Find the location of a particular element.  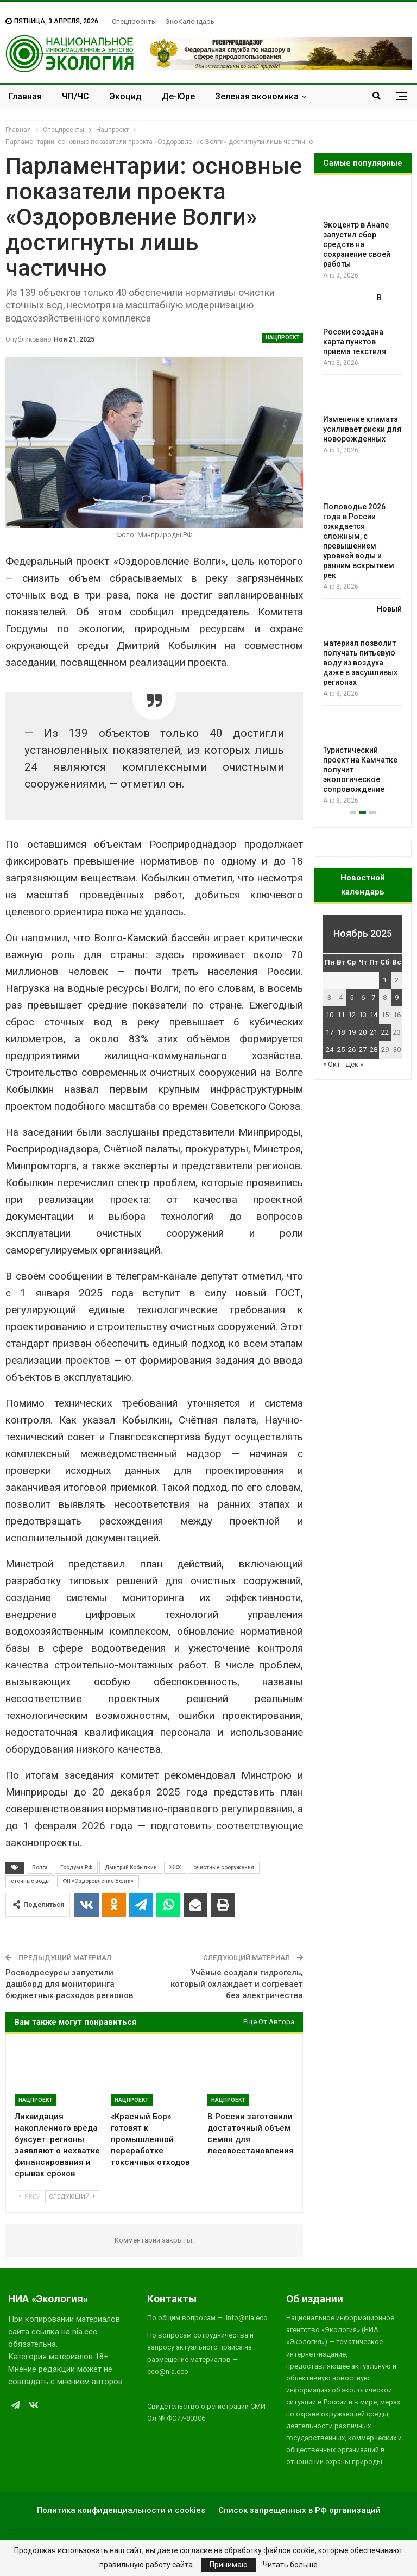

19 [Записи, опубликованные 19.11.2025] is located at coordinates (352, 1032).